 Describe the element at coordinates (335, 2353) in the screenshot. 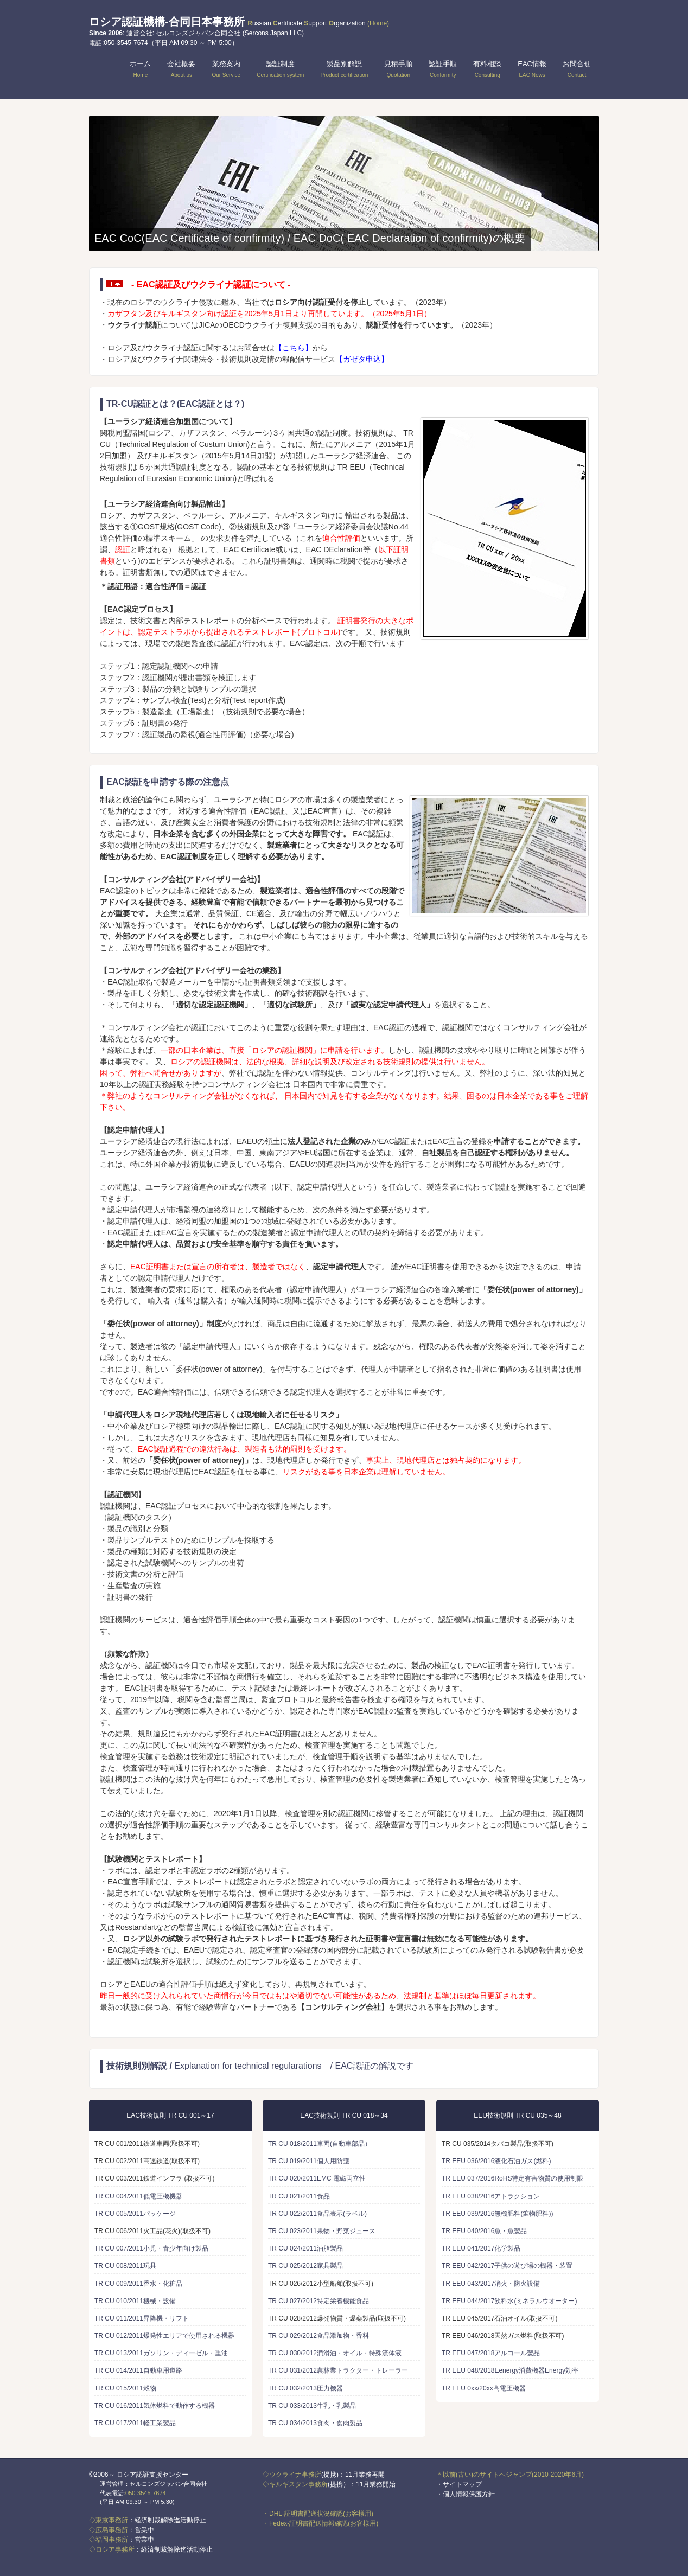

I see `TR CU 030/2012潤滑油・オイル・特殊流体液` at that location.